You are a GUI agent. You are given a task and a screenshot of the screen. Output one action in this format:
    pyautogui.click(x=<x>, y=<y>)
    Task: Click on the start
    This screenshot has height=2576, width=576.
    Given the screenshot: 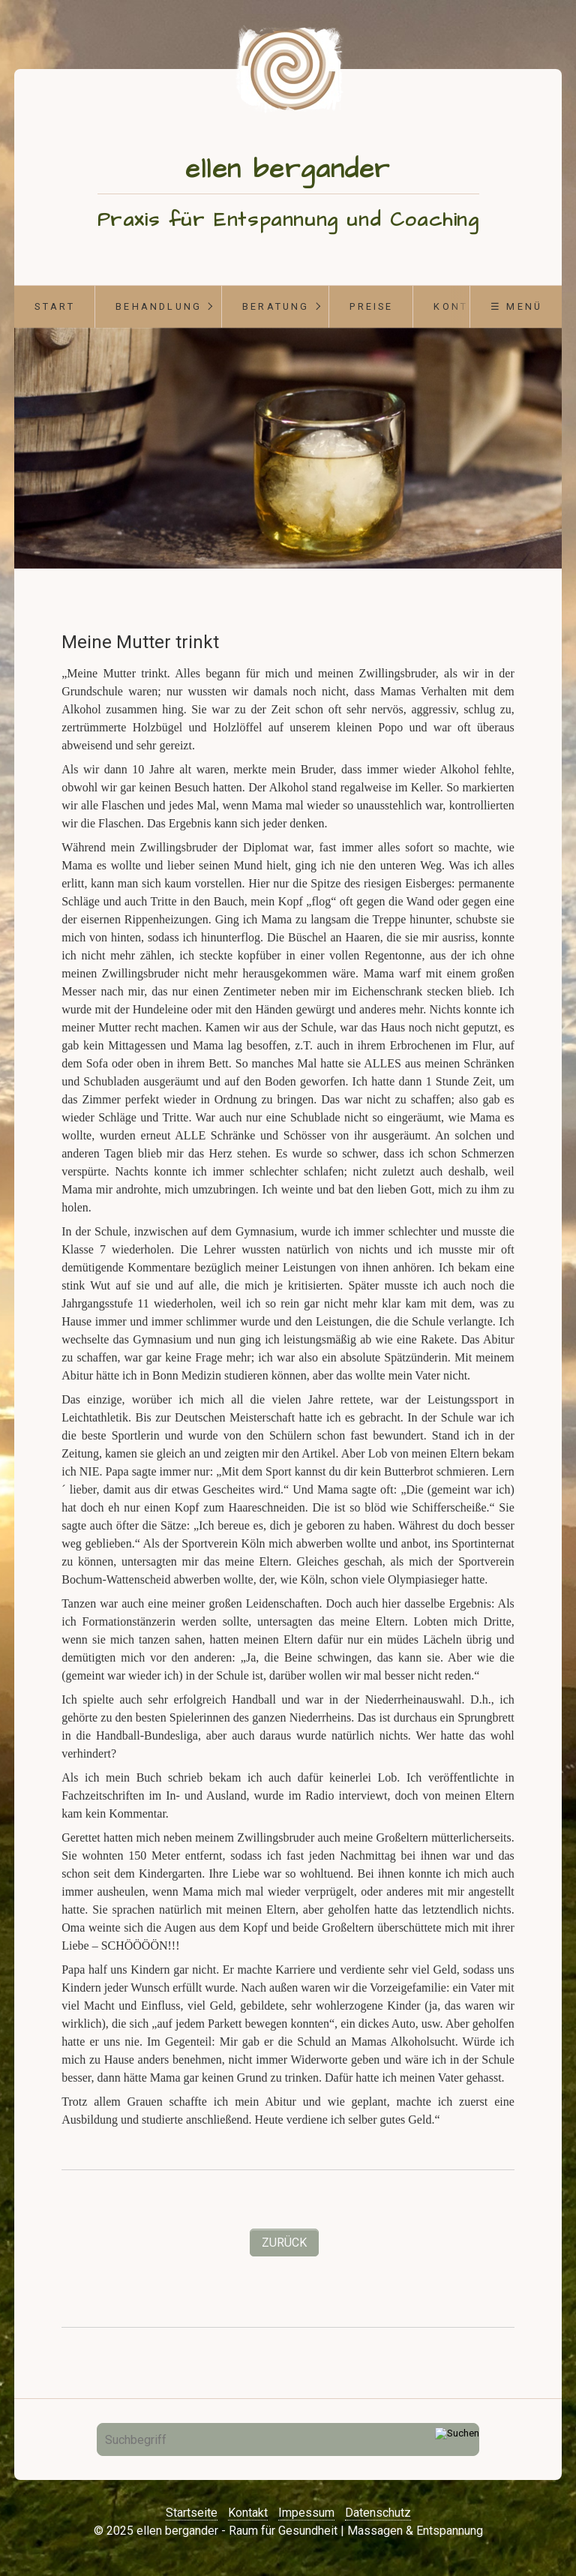 What is the action you would take?
    pyautogui.click(x=54, y=306)
    